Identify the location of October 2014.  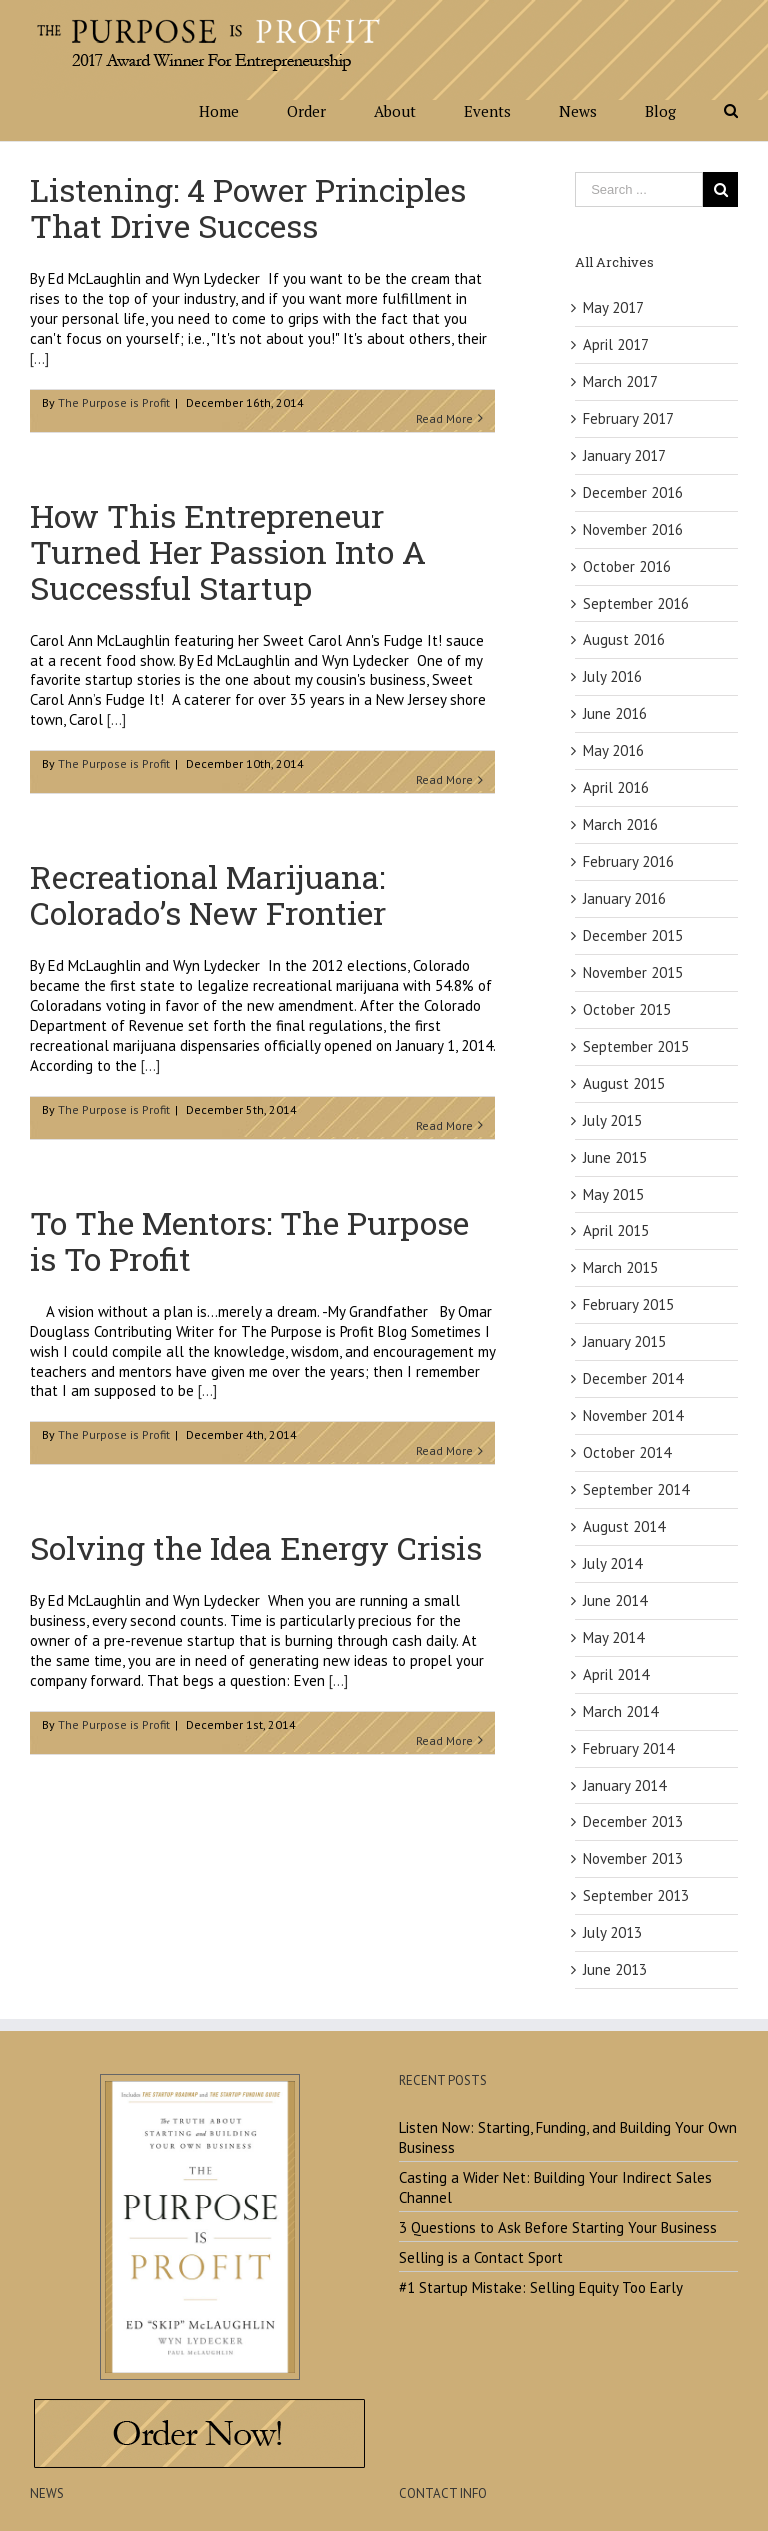
(627, 1452).